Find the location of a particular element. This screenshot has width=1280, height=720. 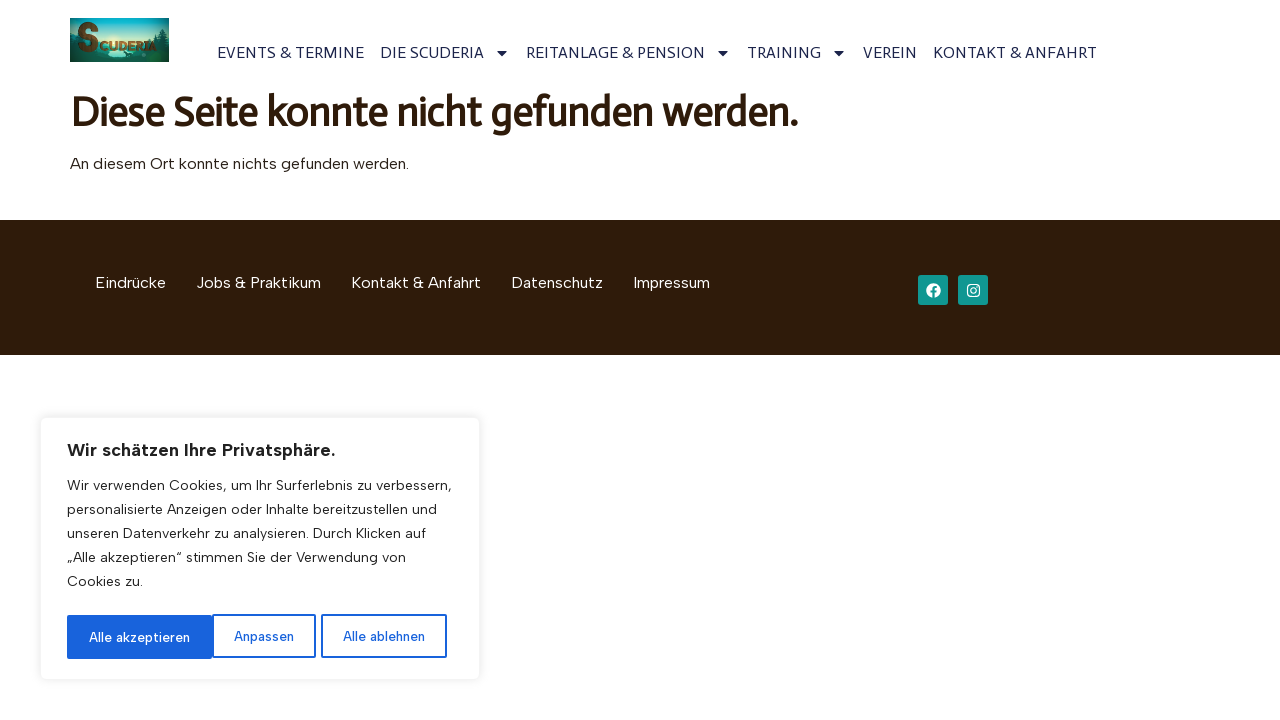

KONTAKT & ANFAHRT is located at coordinates (1015, 52).